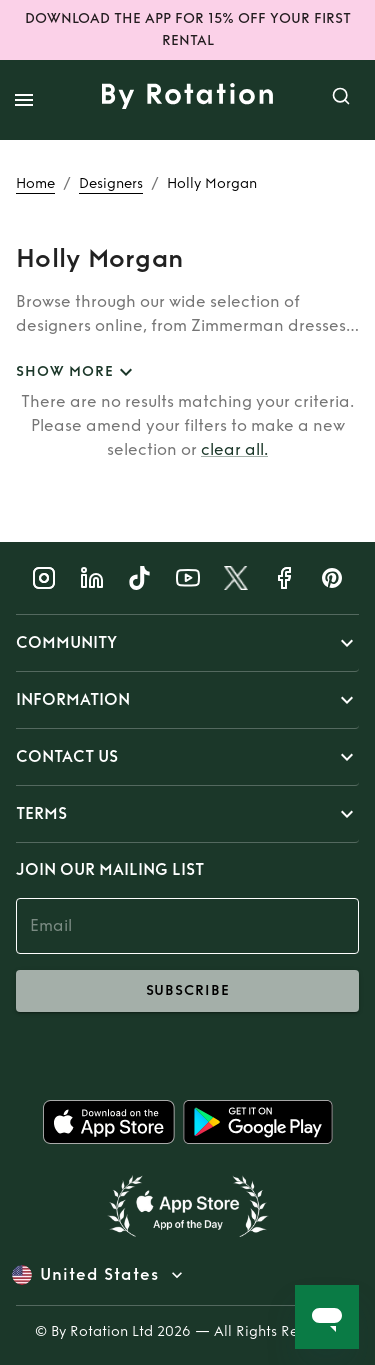  I want to click on [open drawer], so click(24, 100).